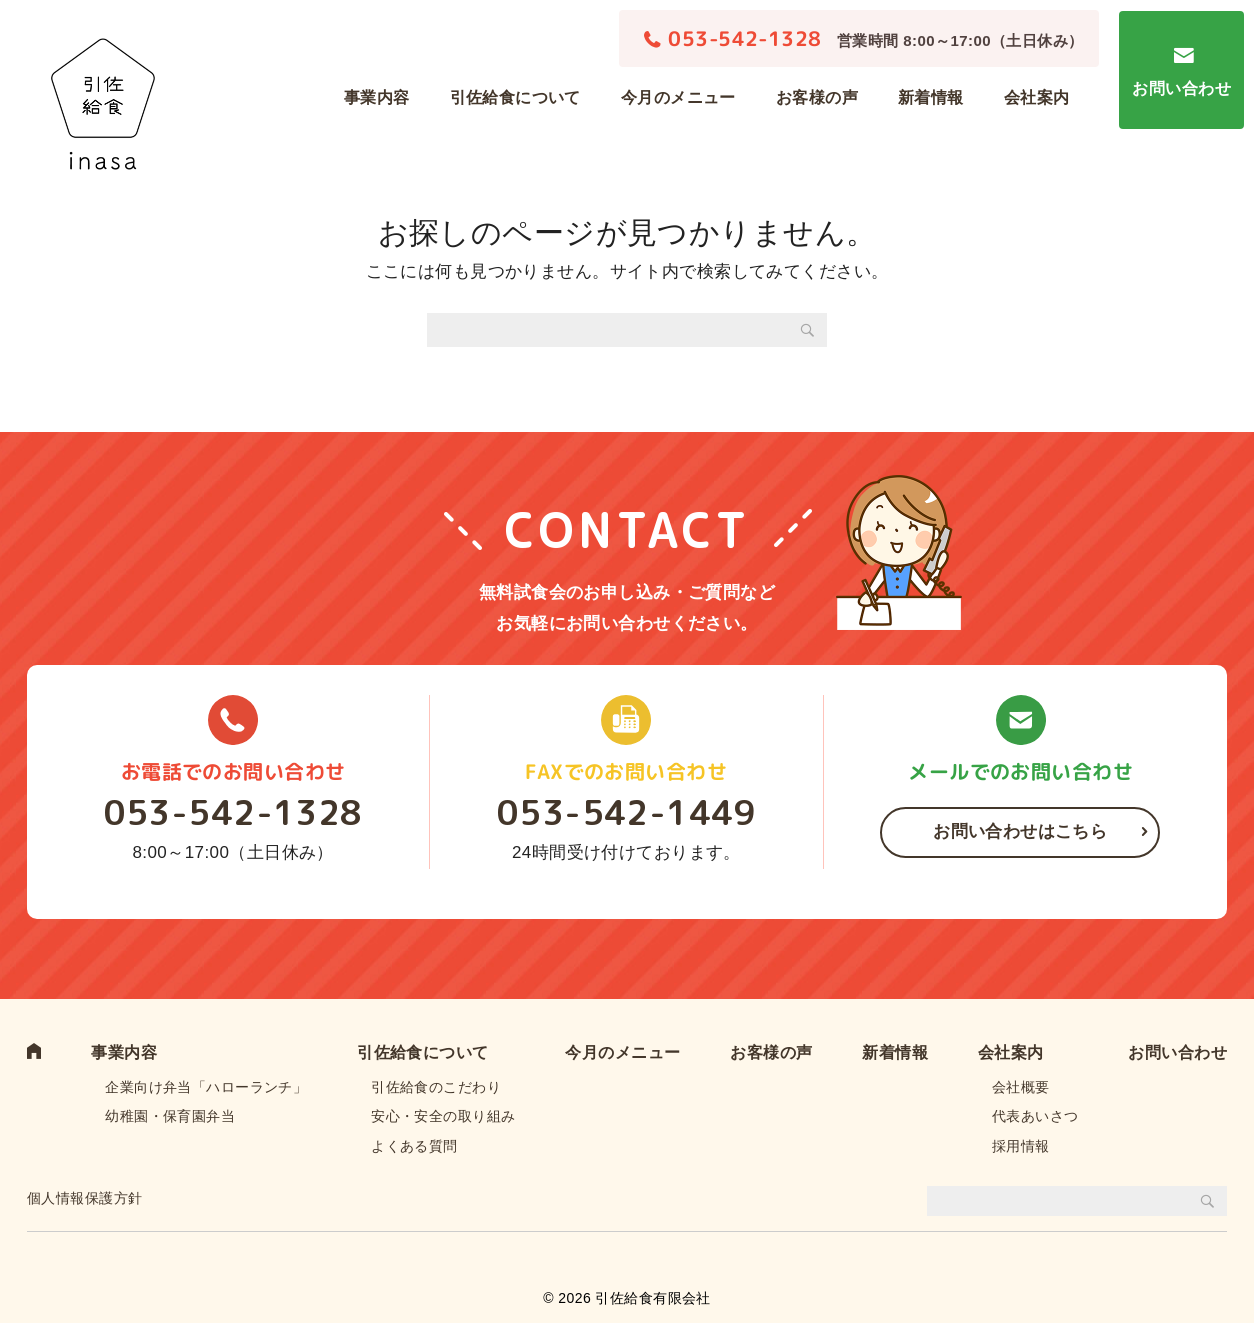  I want to click on 幼稚園・保育園弁当, so click(170, 1116).